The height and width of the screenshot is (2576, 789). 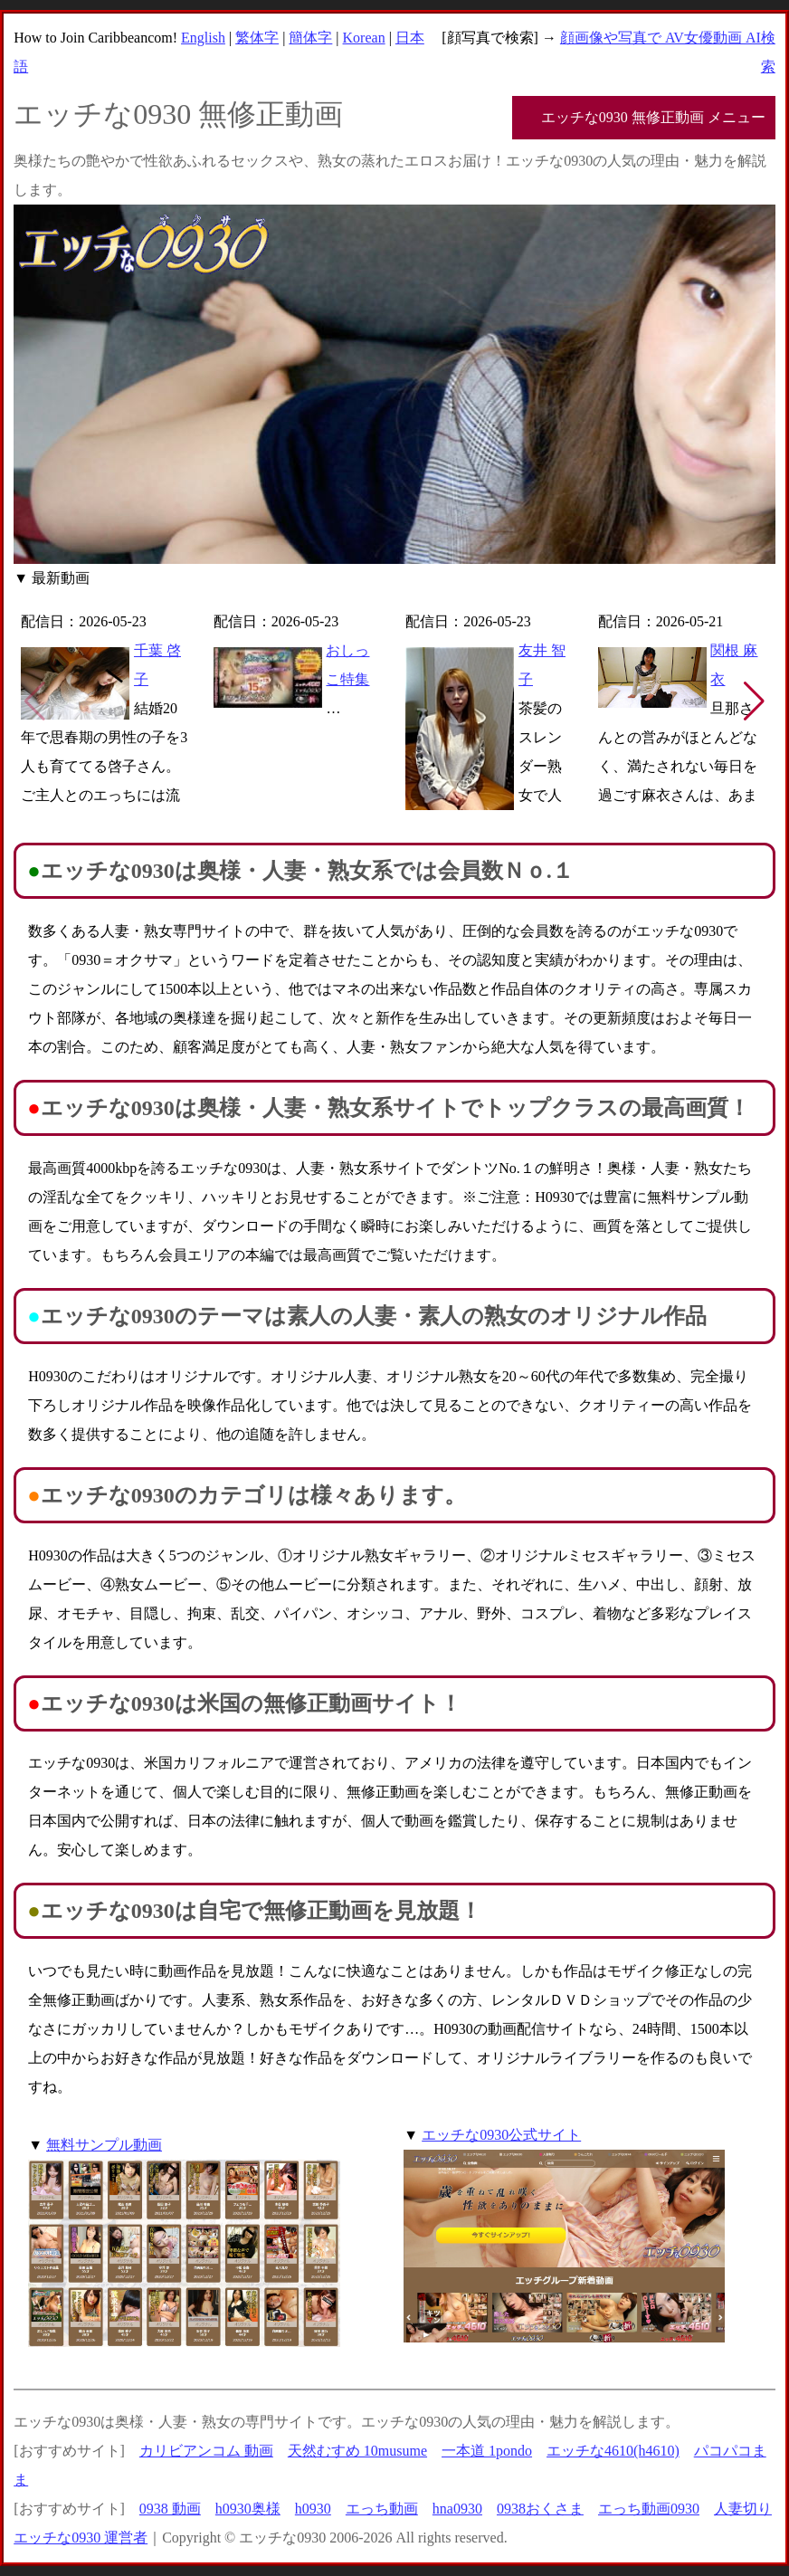 What do you see at coordinates (364, 37) in the screenshot?
I see `Korean` at bounding box center [364, 37].